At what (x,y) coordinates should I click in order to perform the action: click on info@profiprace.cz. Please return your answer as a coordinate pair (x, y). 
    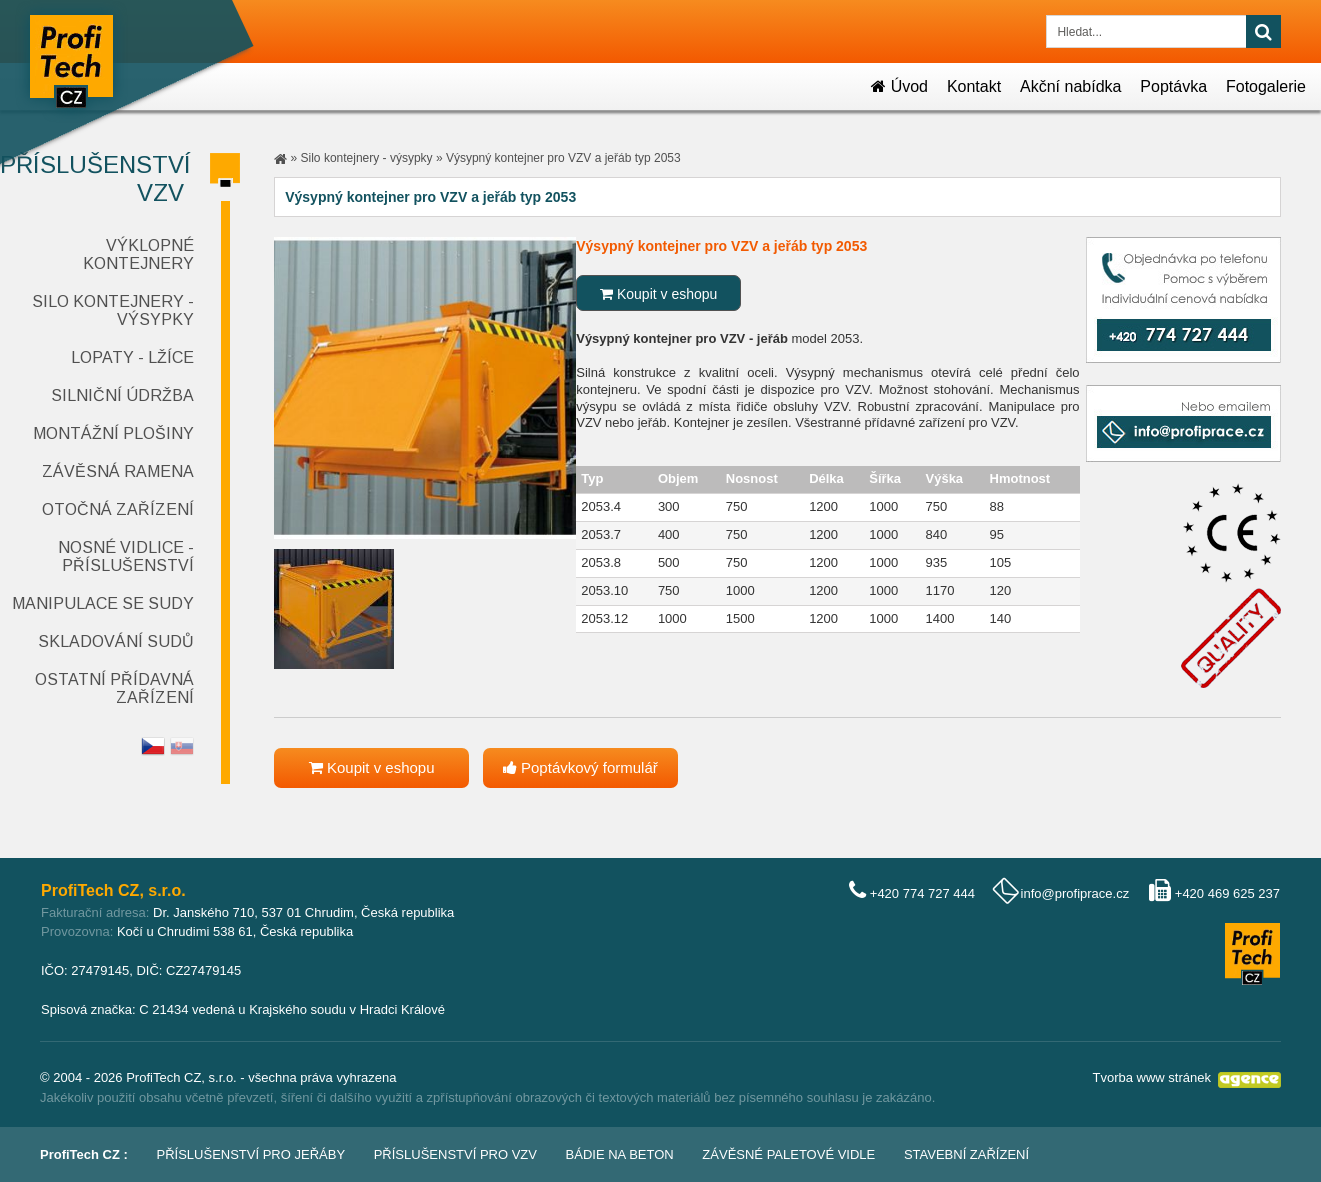
    Looking at the image, I should click on (1075, 893).